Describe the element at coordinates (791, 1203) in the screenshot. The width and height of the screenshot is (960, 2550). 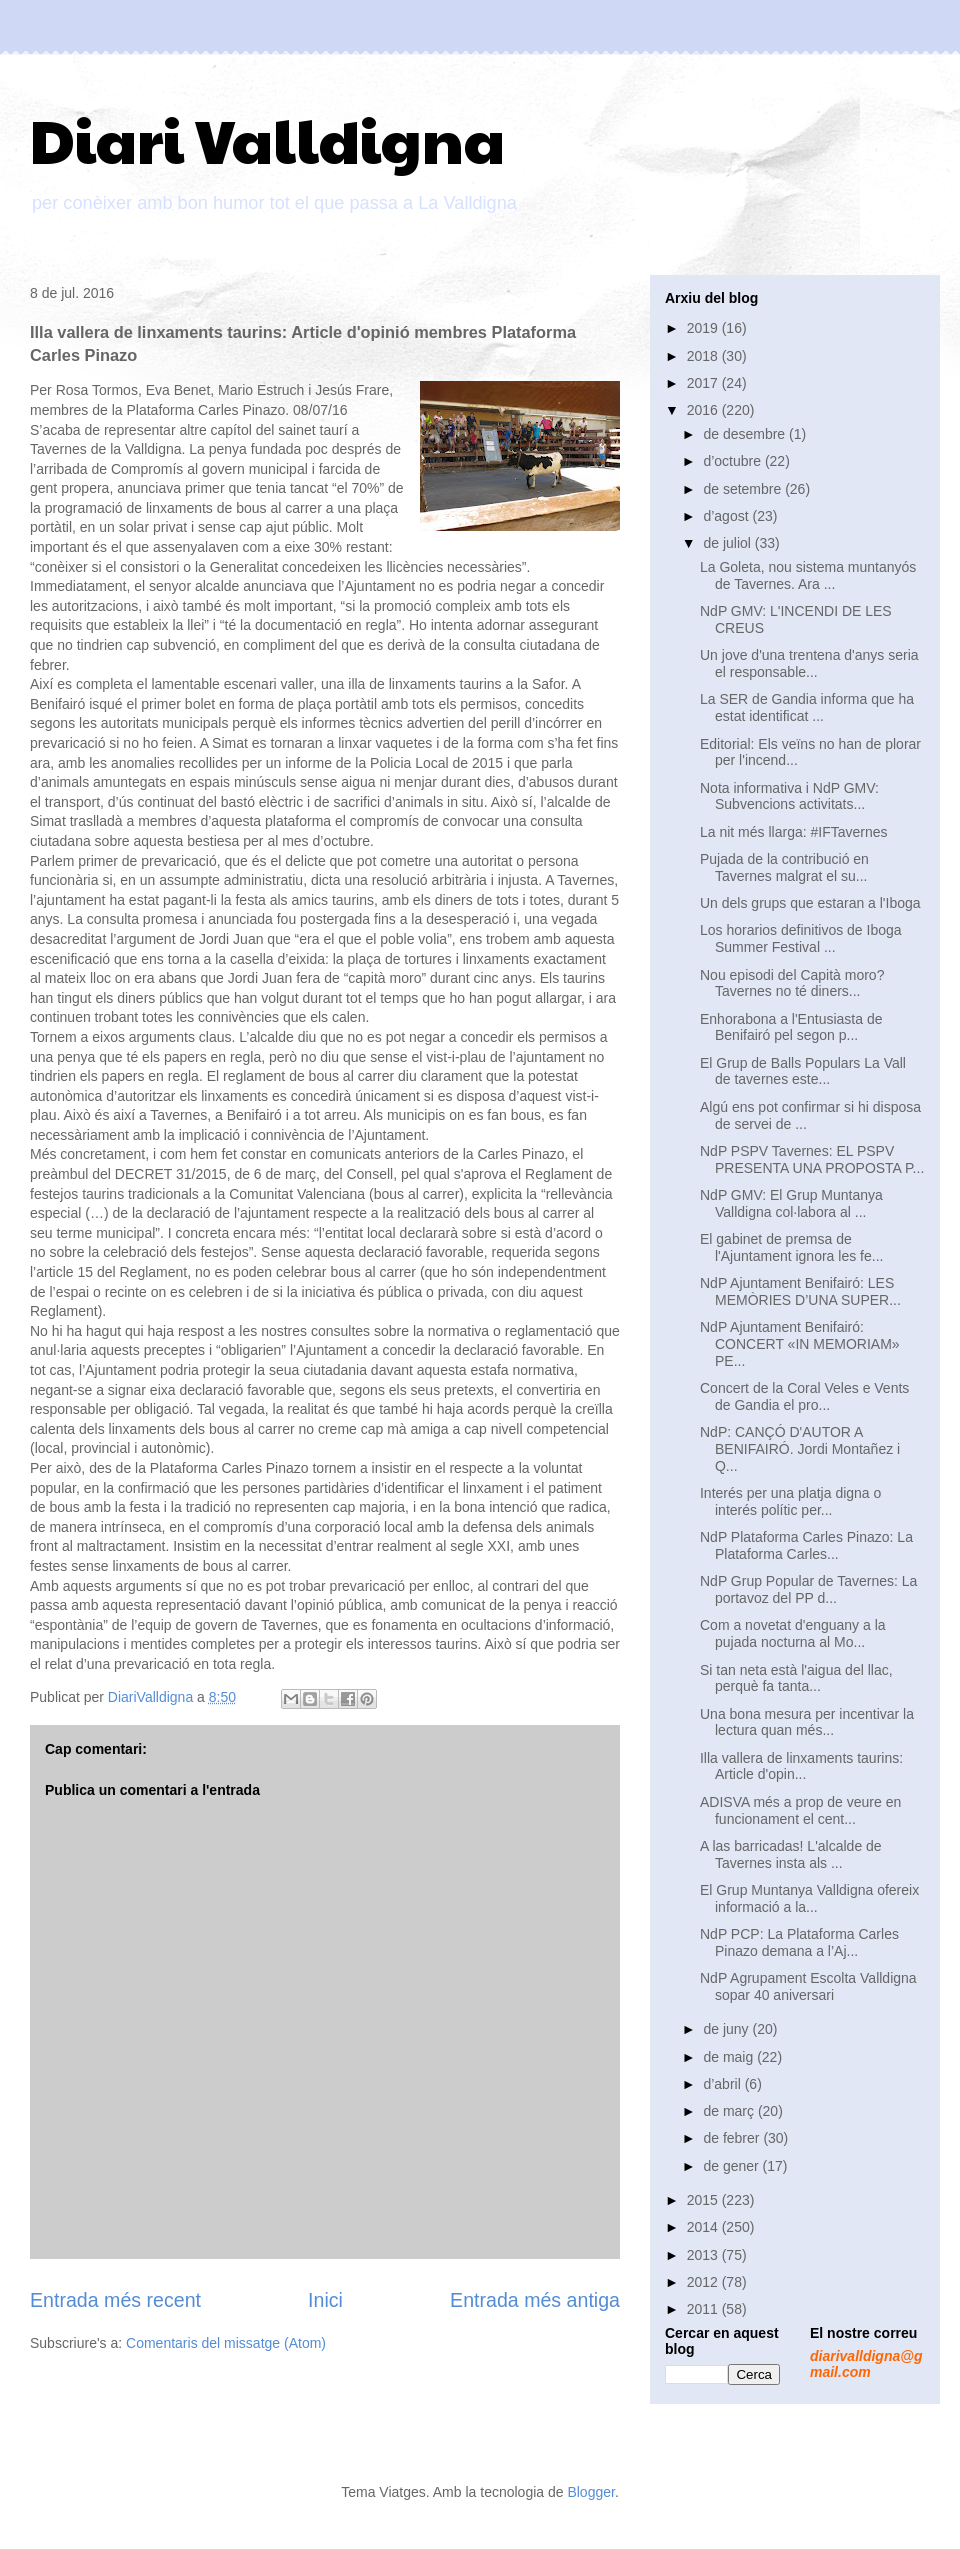
I see `NdP GMV: El Grup Muntanya Valldigna col·labora al ...` at that location.